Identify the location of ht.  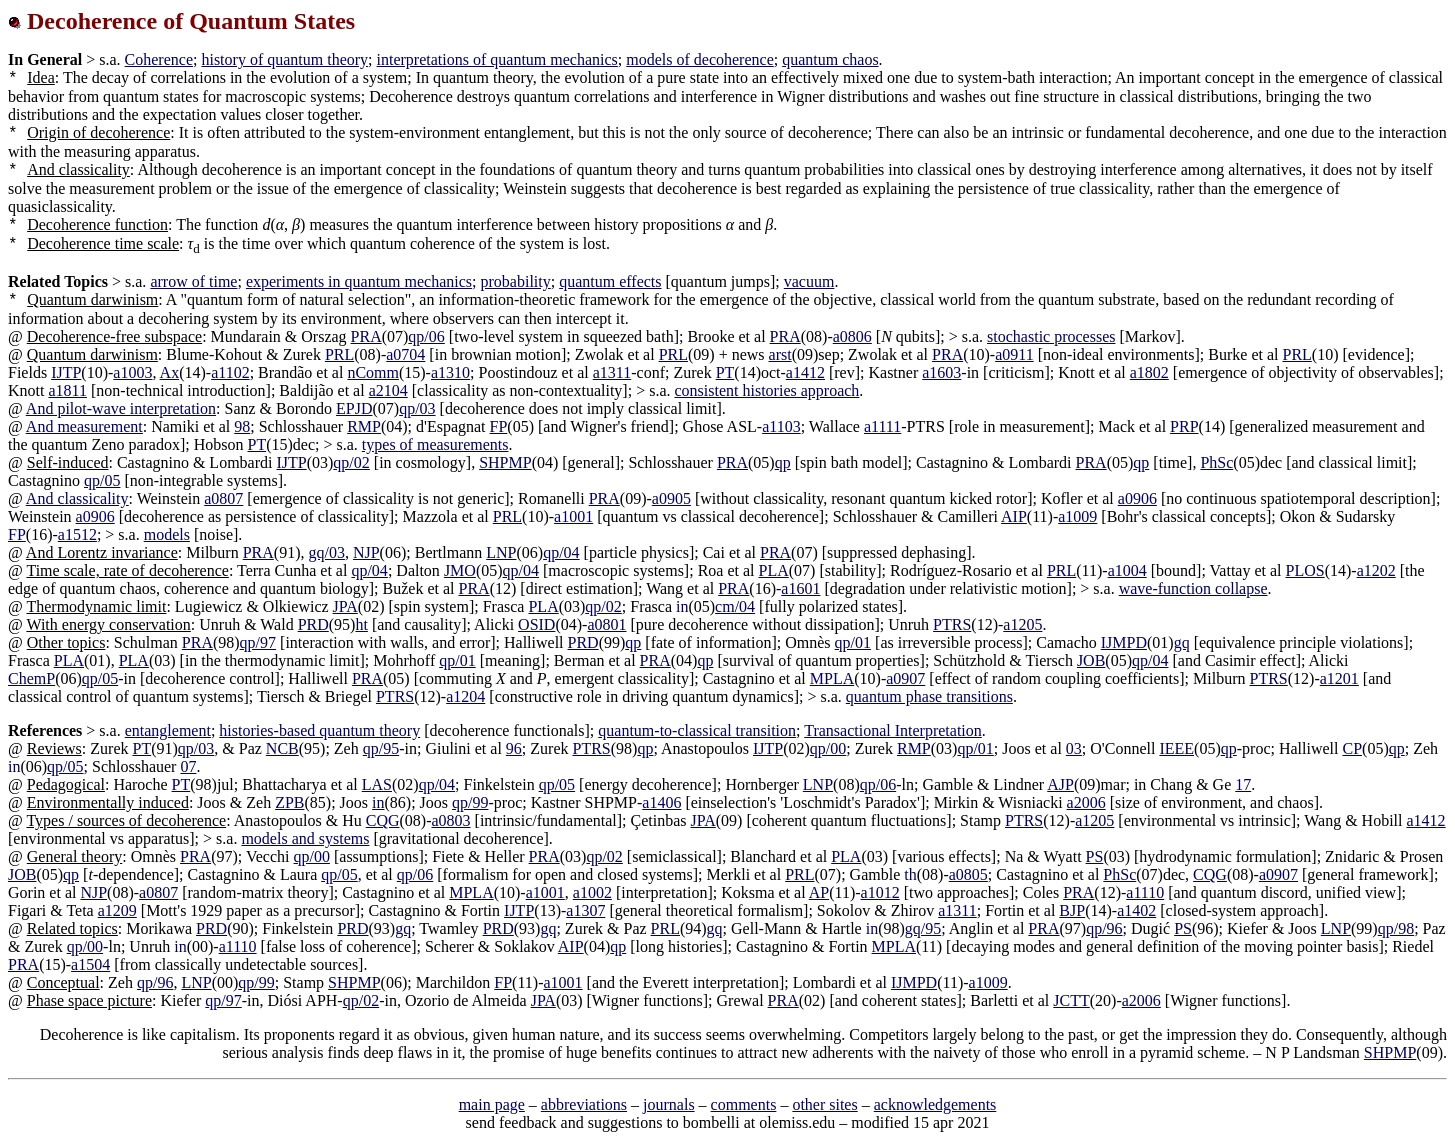
(361, 624).